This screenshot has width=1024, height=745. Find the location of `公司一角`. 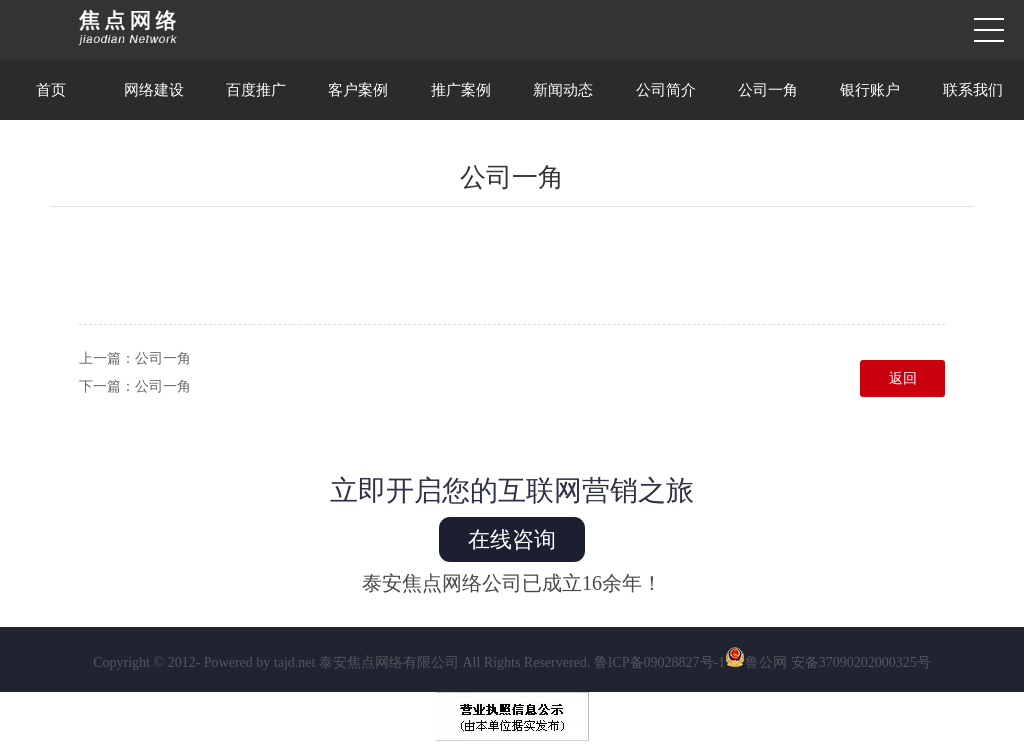

公司一角 is located at coordinates (768, 90).